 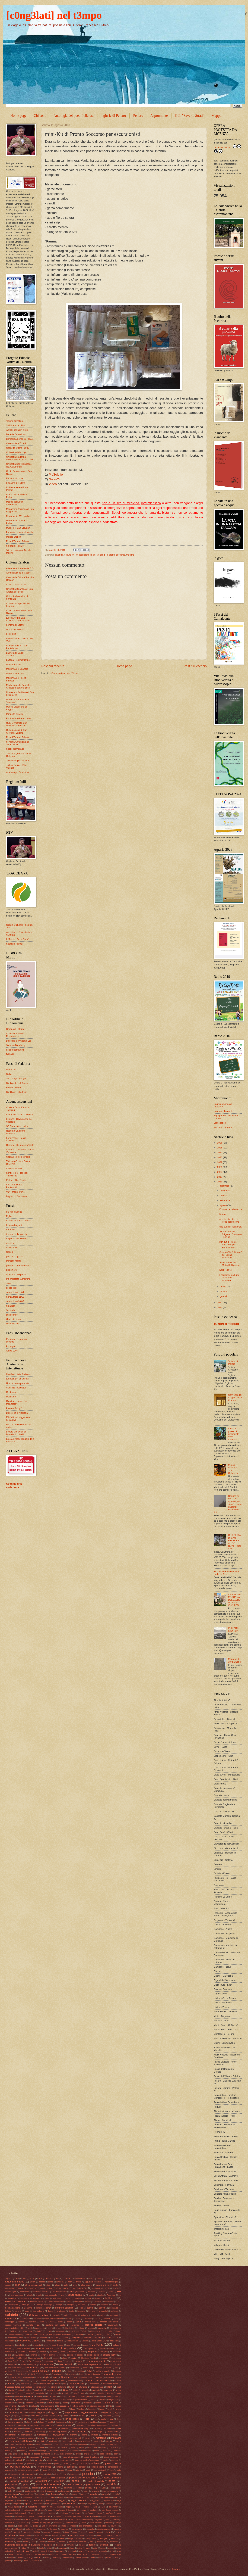 What do you see at coordinates (102, 2400) in the screenshot?
I see `indato` at bounding box center [102, 2400].